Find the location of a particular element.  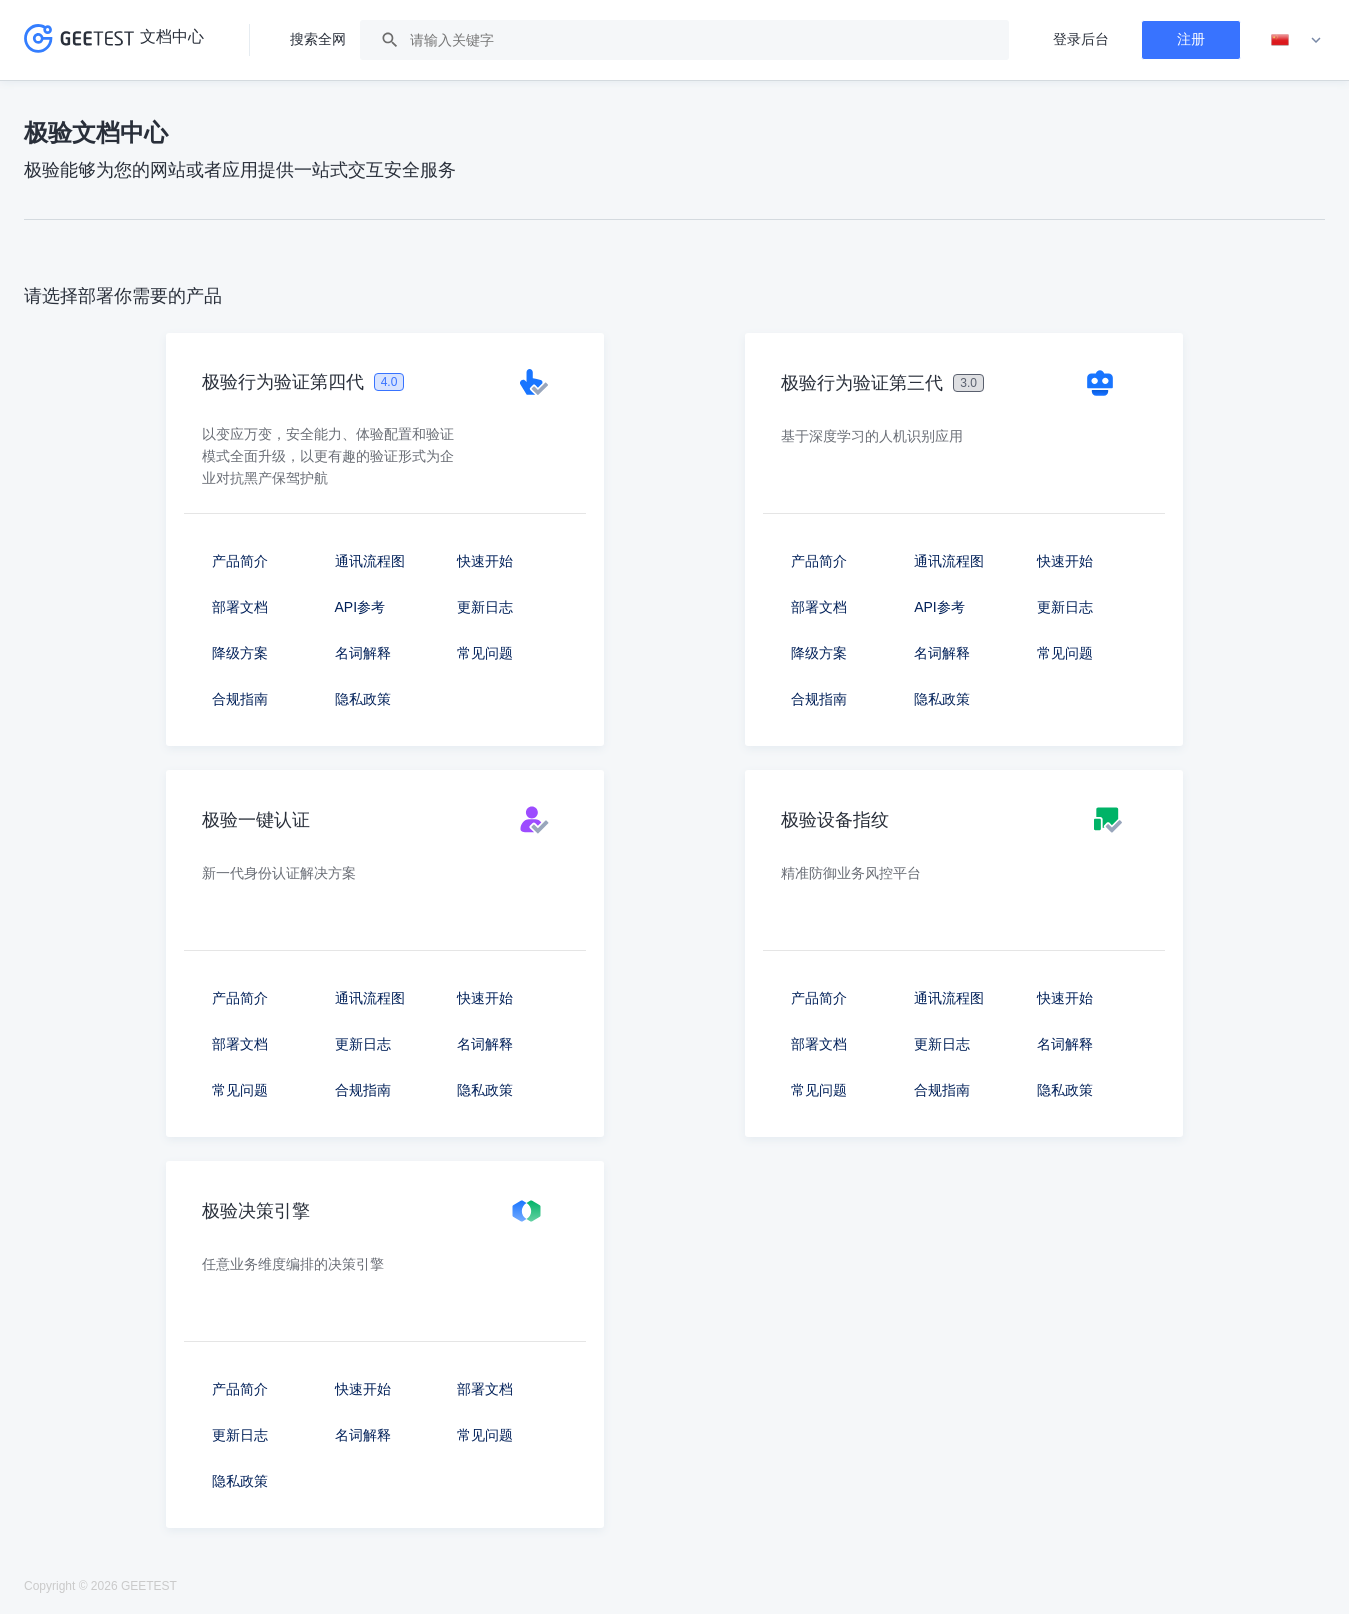

注册 is located at coordinates (1191, 39).